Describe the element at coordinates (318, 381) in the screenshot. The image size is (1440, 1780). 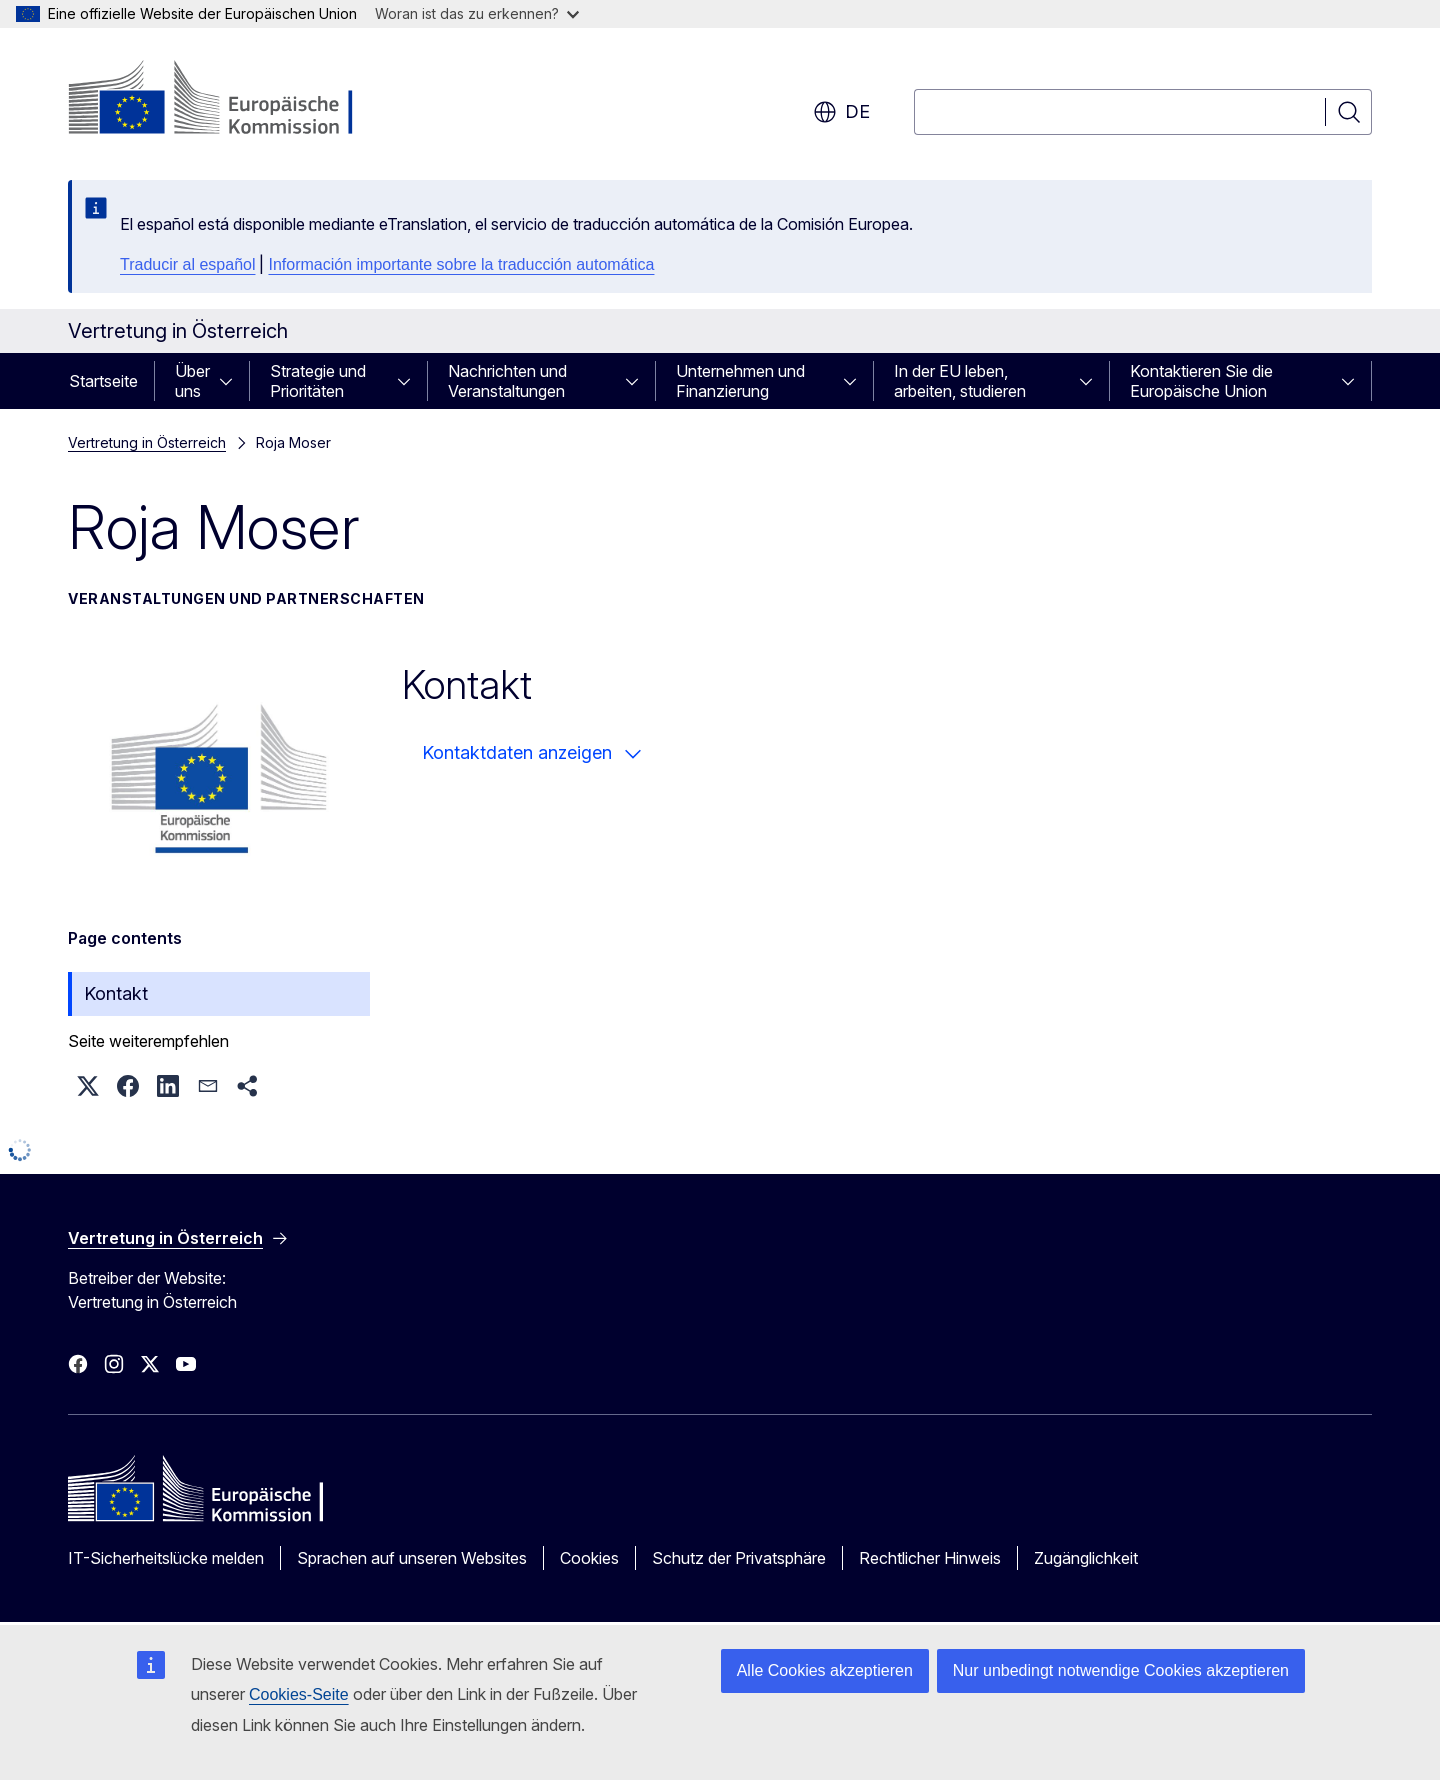
I see `Strategie und Prioritäten` at that location.